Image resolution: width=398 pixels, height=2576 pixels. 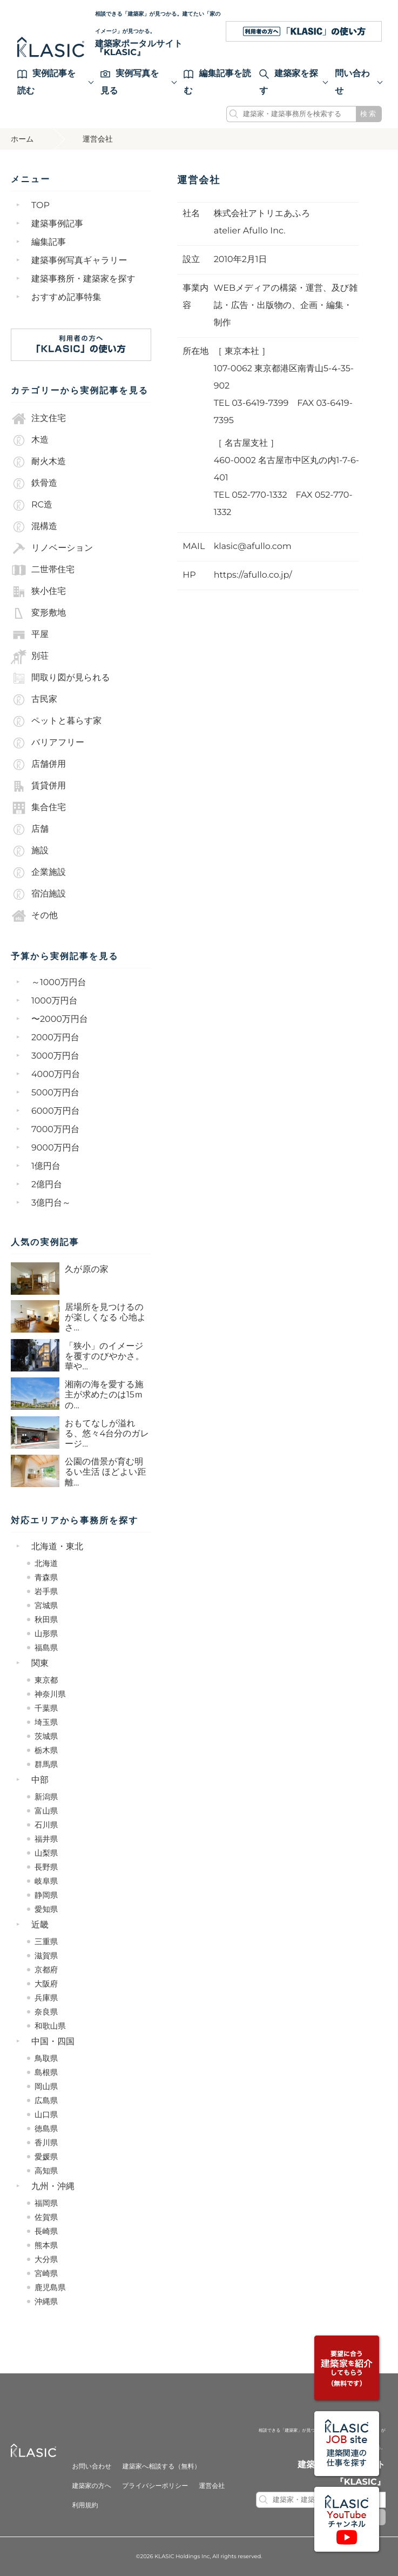 I want to click on ホーム, so click(x=22, y=139).